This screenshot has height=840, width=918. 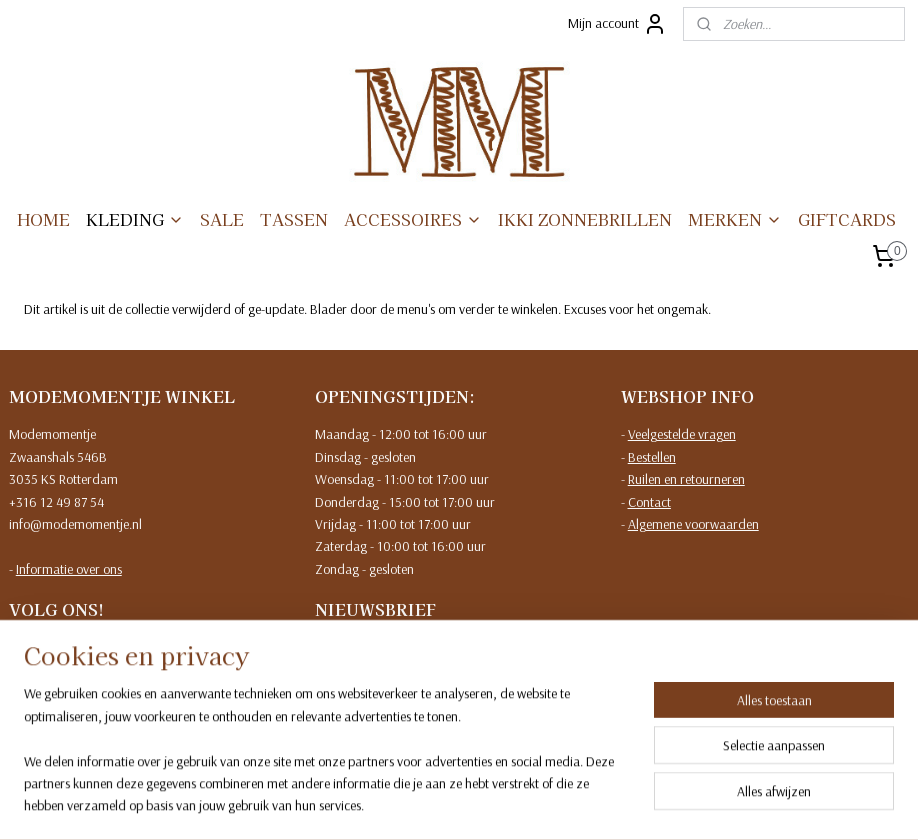 What do you see at coordinates (503, 803) in the screenshot?
I see `webwinkel beginnen` at bounding box center [503, 803].